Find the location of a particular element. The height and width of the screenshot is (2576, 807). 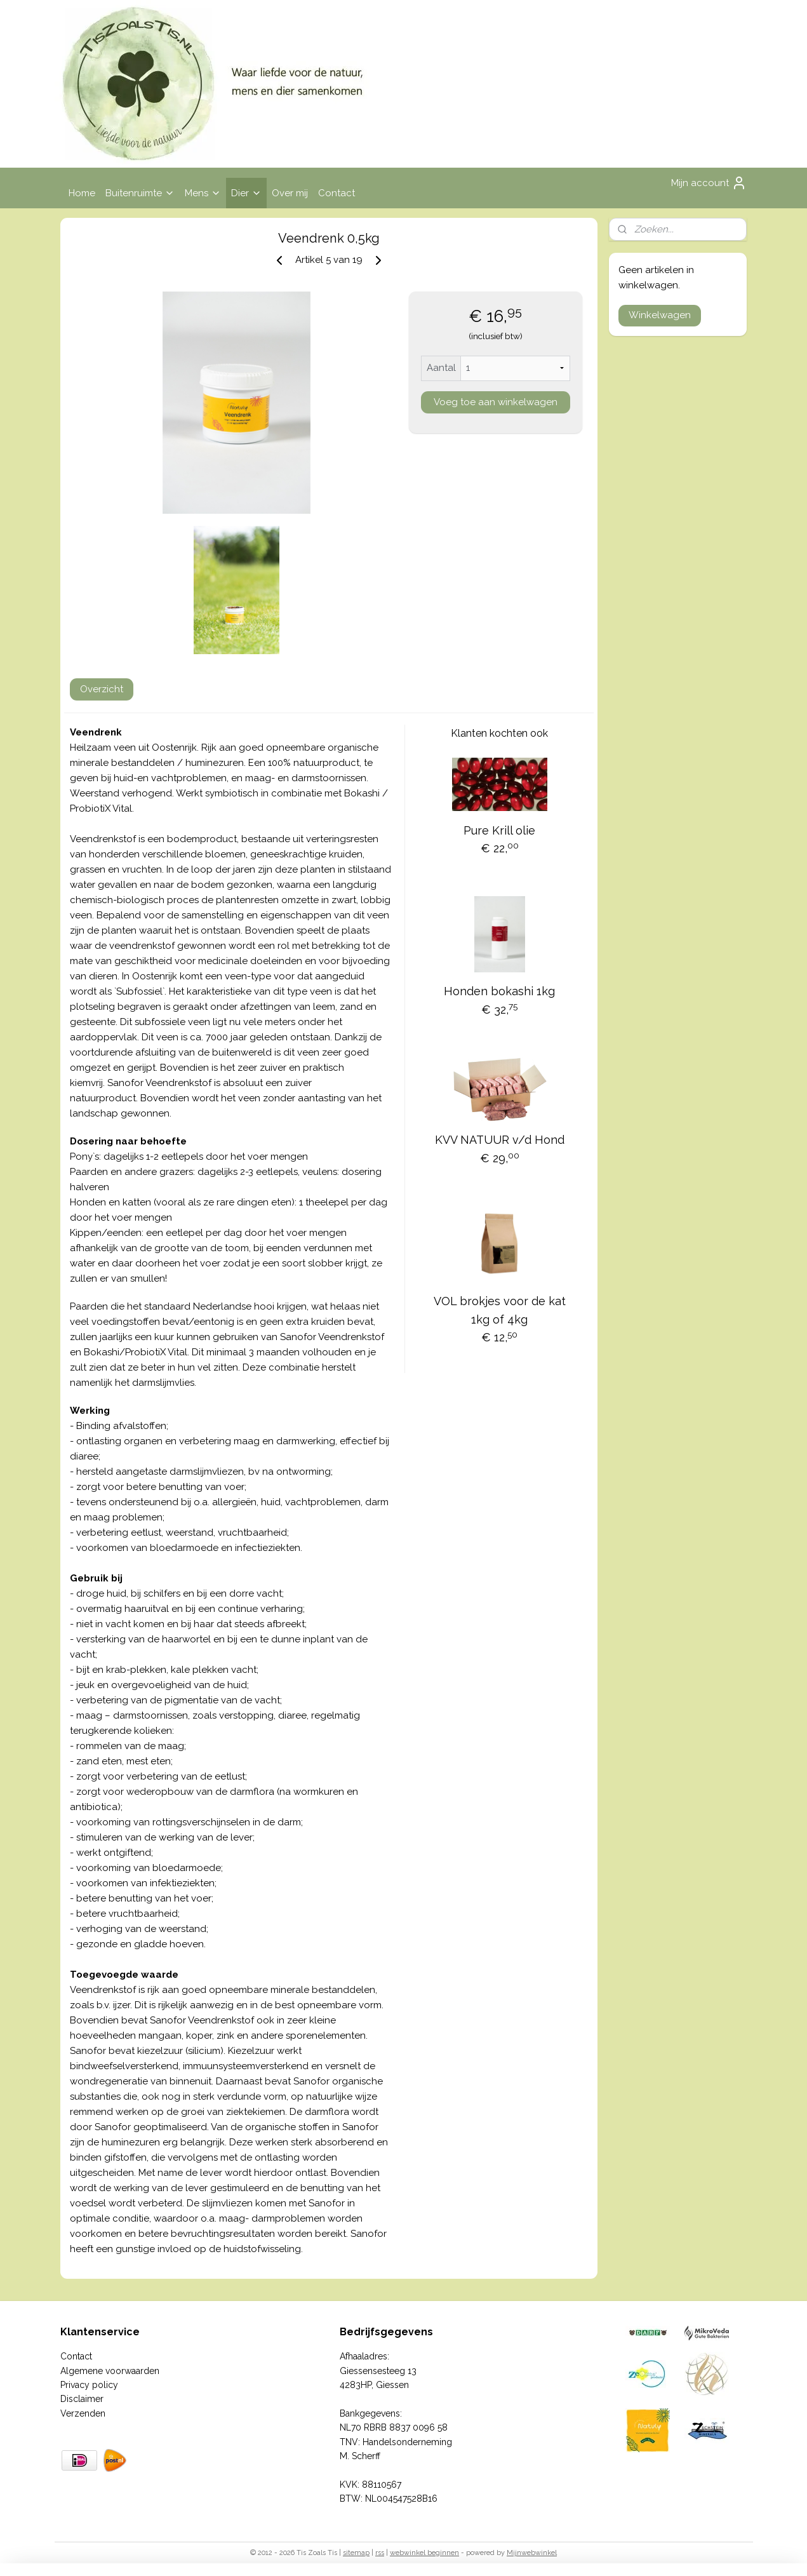

Mens is located at coordinates (203, 193).